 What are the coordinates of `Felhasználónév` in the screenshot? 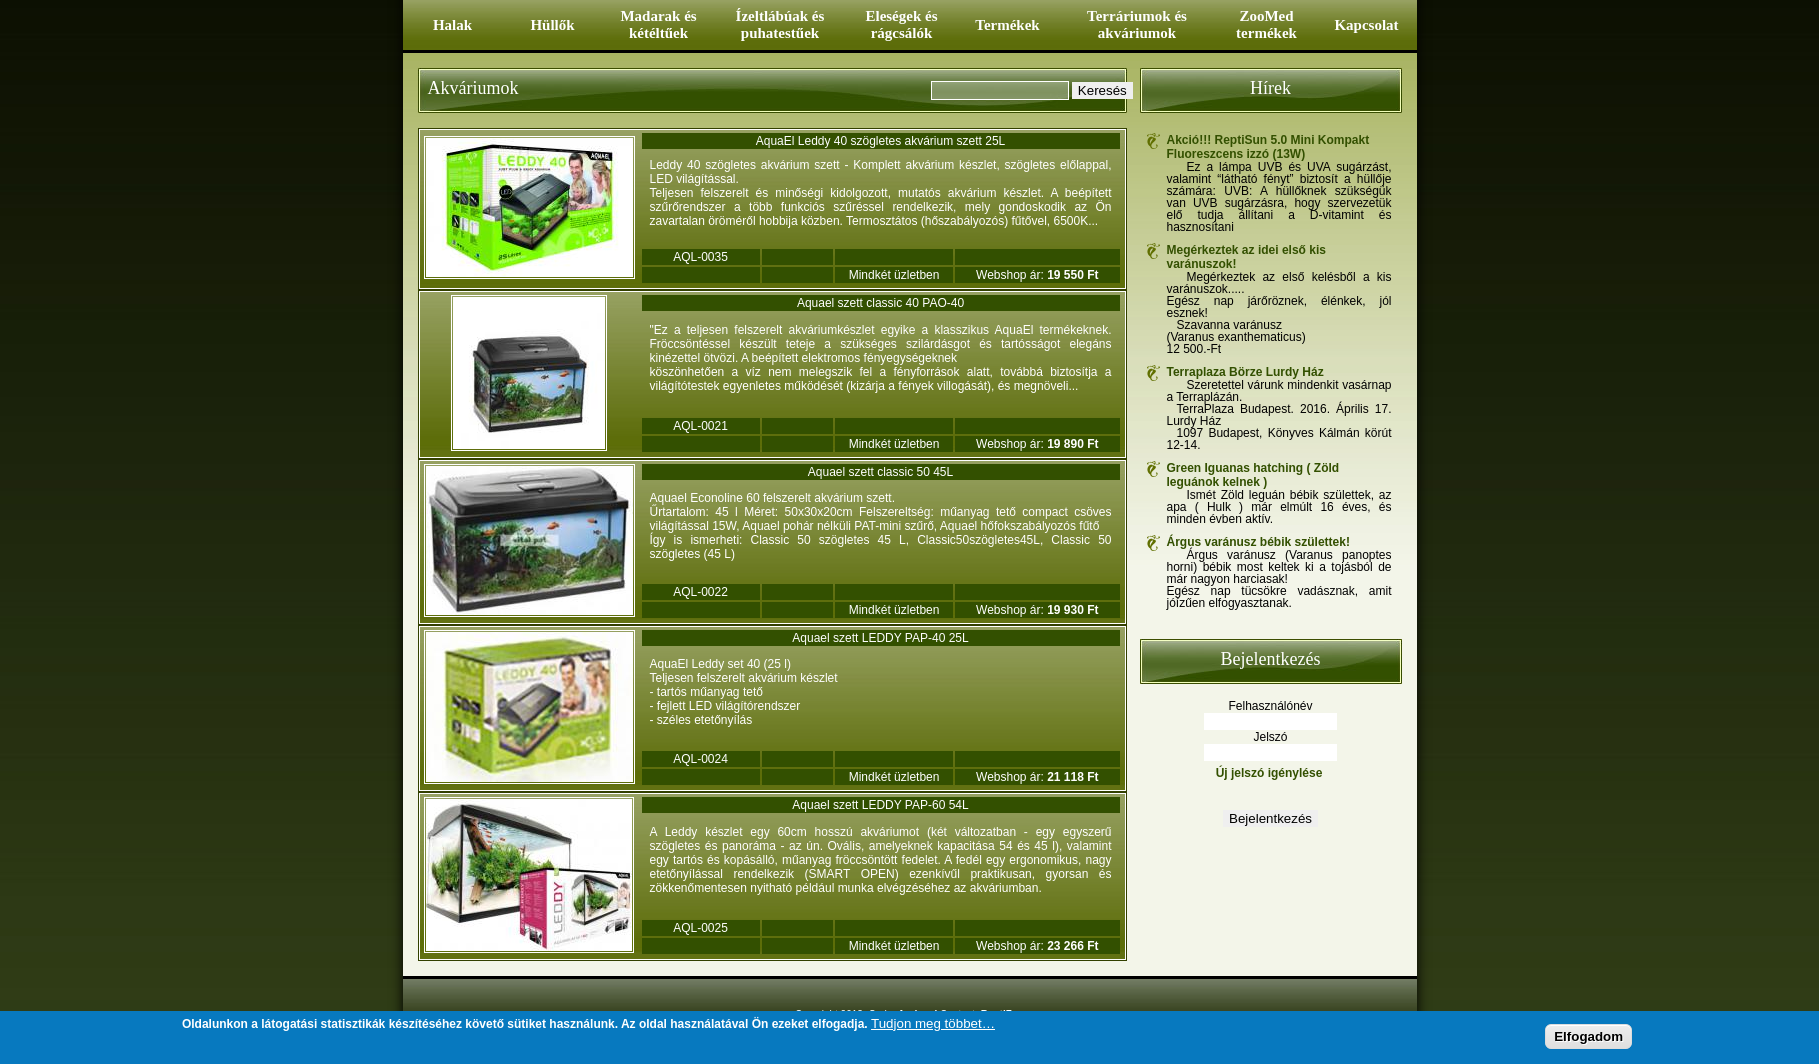 It's located at (1270, 706).